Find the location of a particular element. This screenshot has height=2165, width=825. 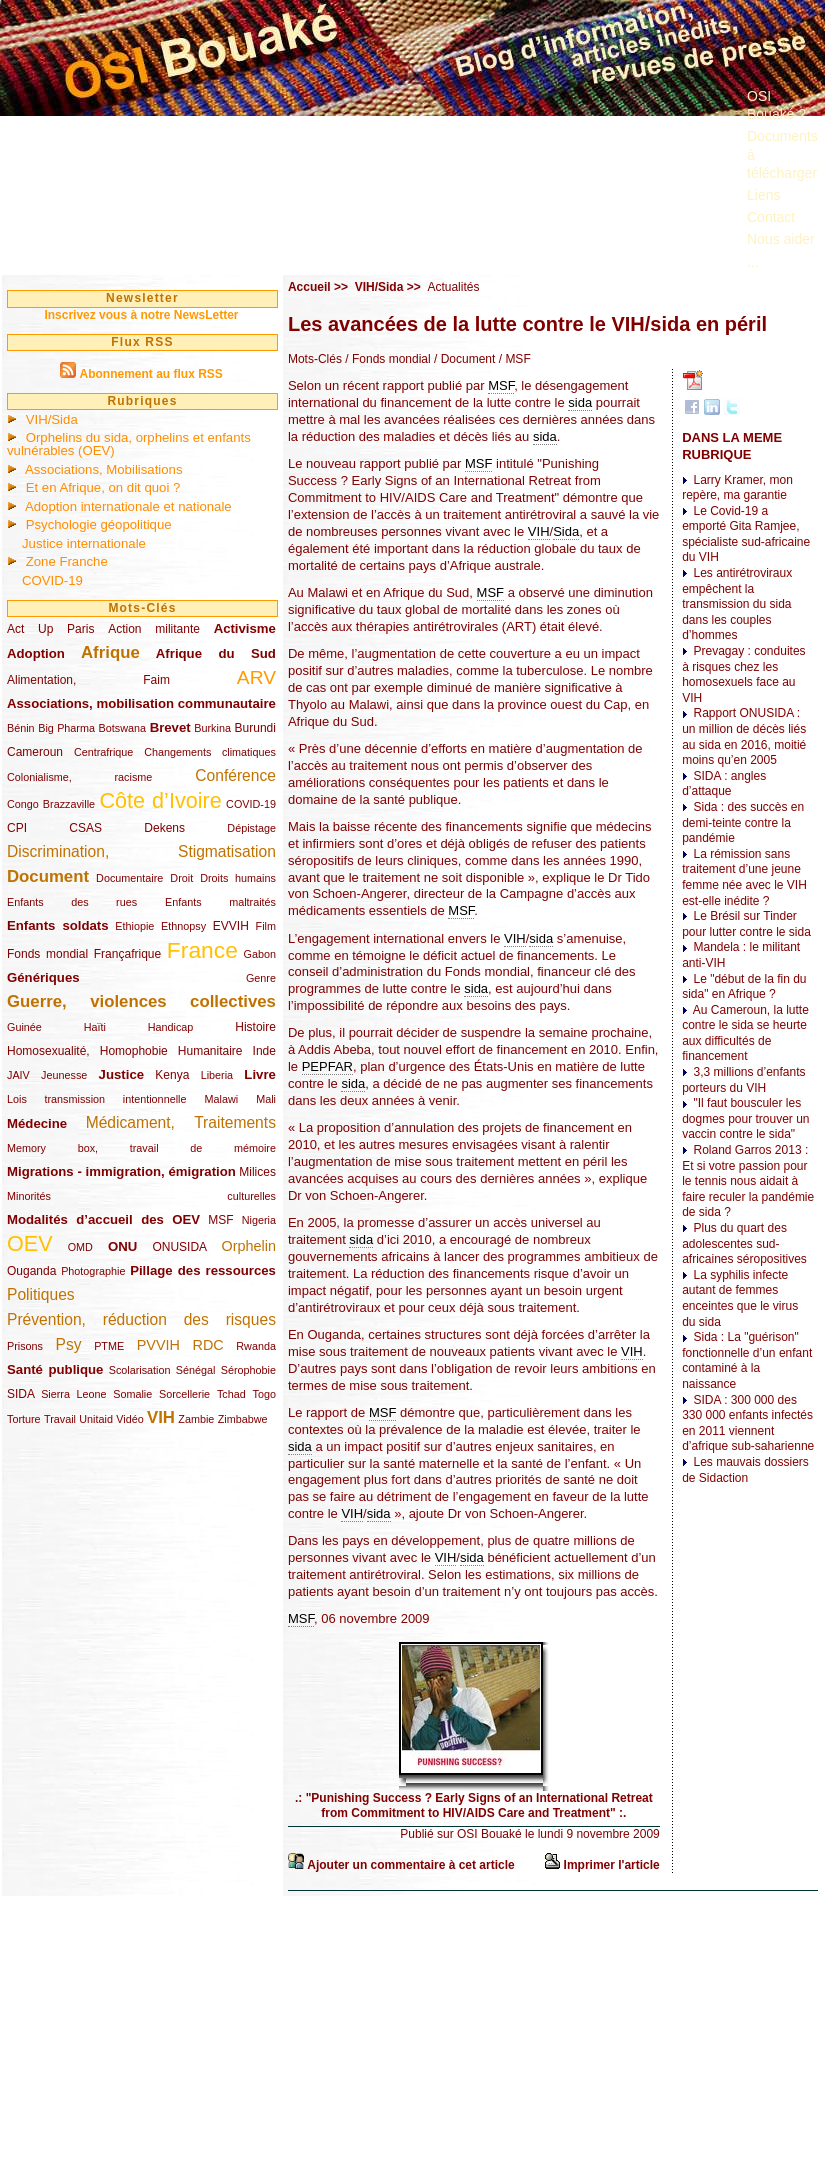

SIDA : 300 000 des 330 000 enfants infectés en 2011 viennent d’afrique sub-saharienne is located at coordinates (748, 1423).